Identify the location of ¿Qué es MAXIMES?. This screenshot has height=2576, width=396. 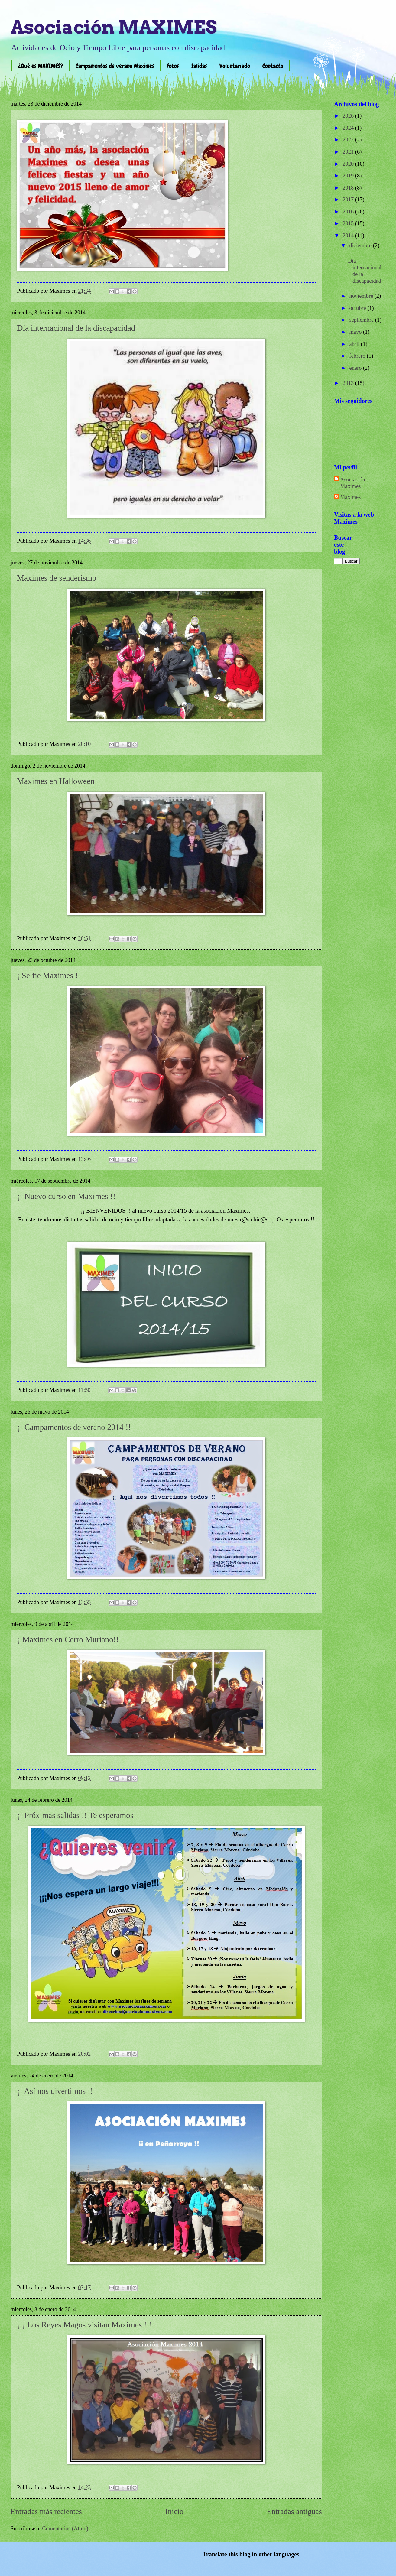
(40, 66).